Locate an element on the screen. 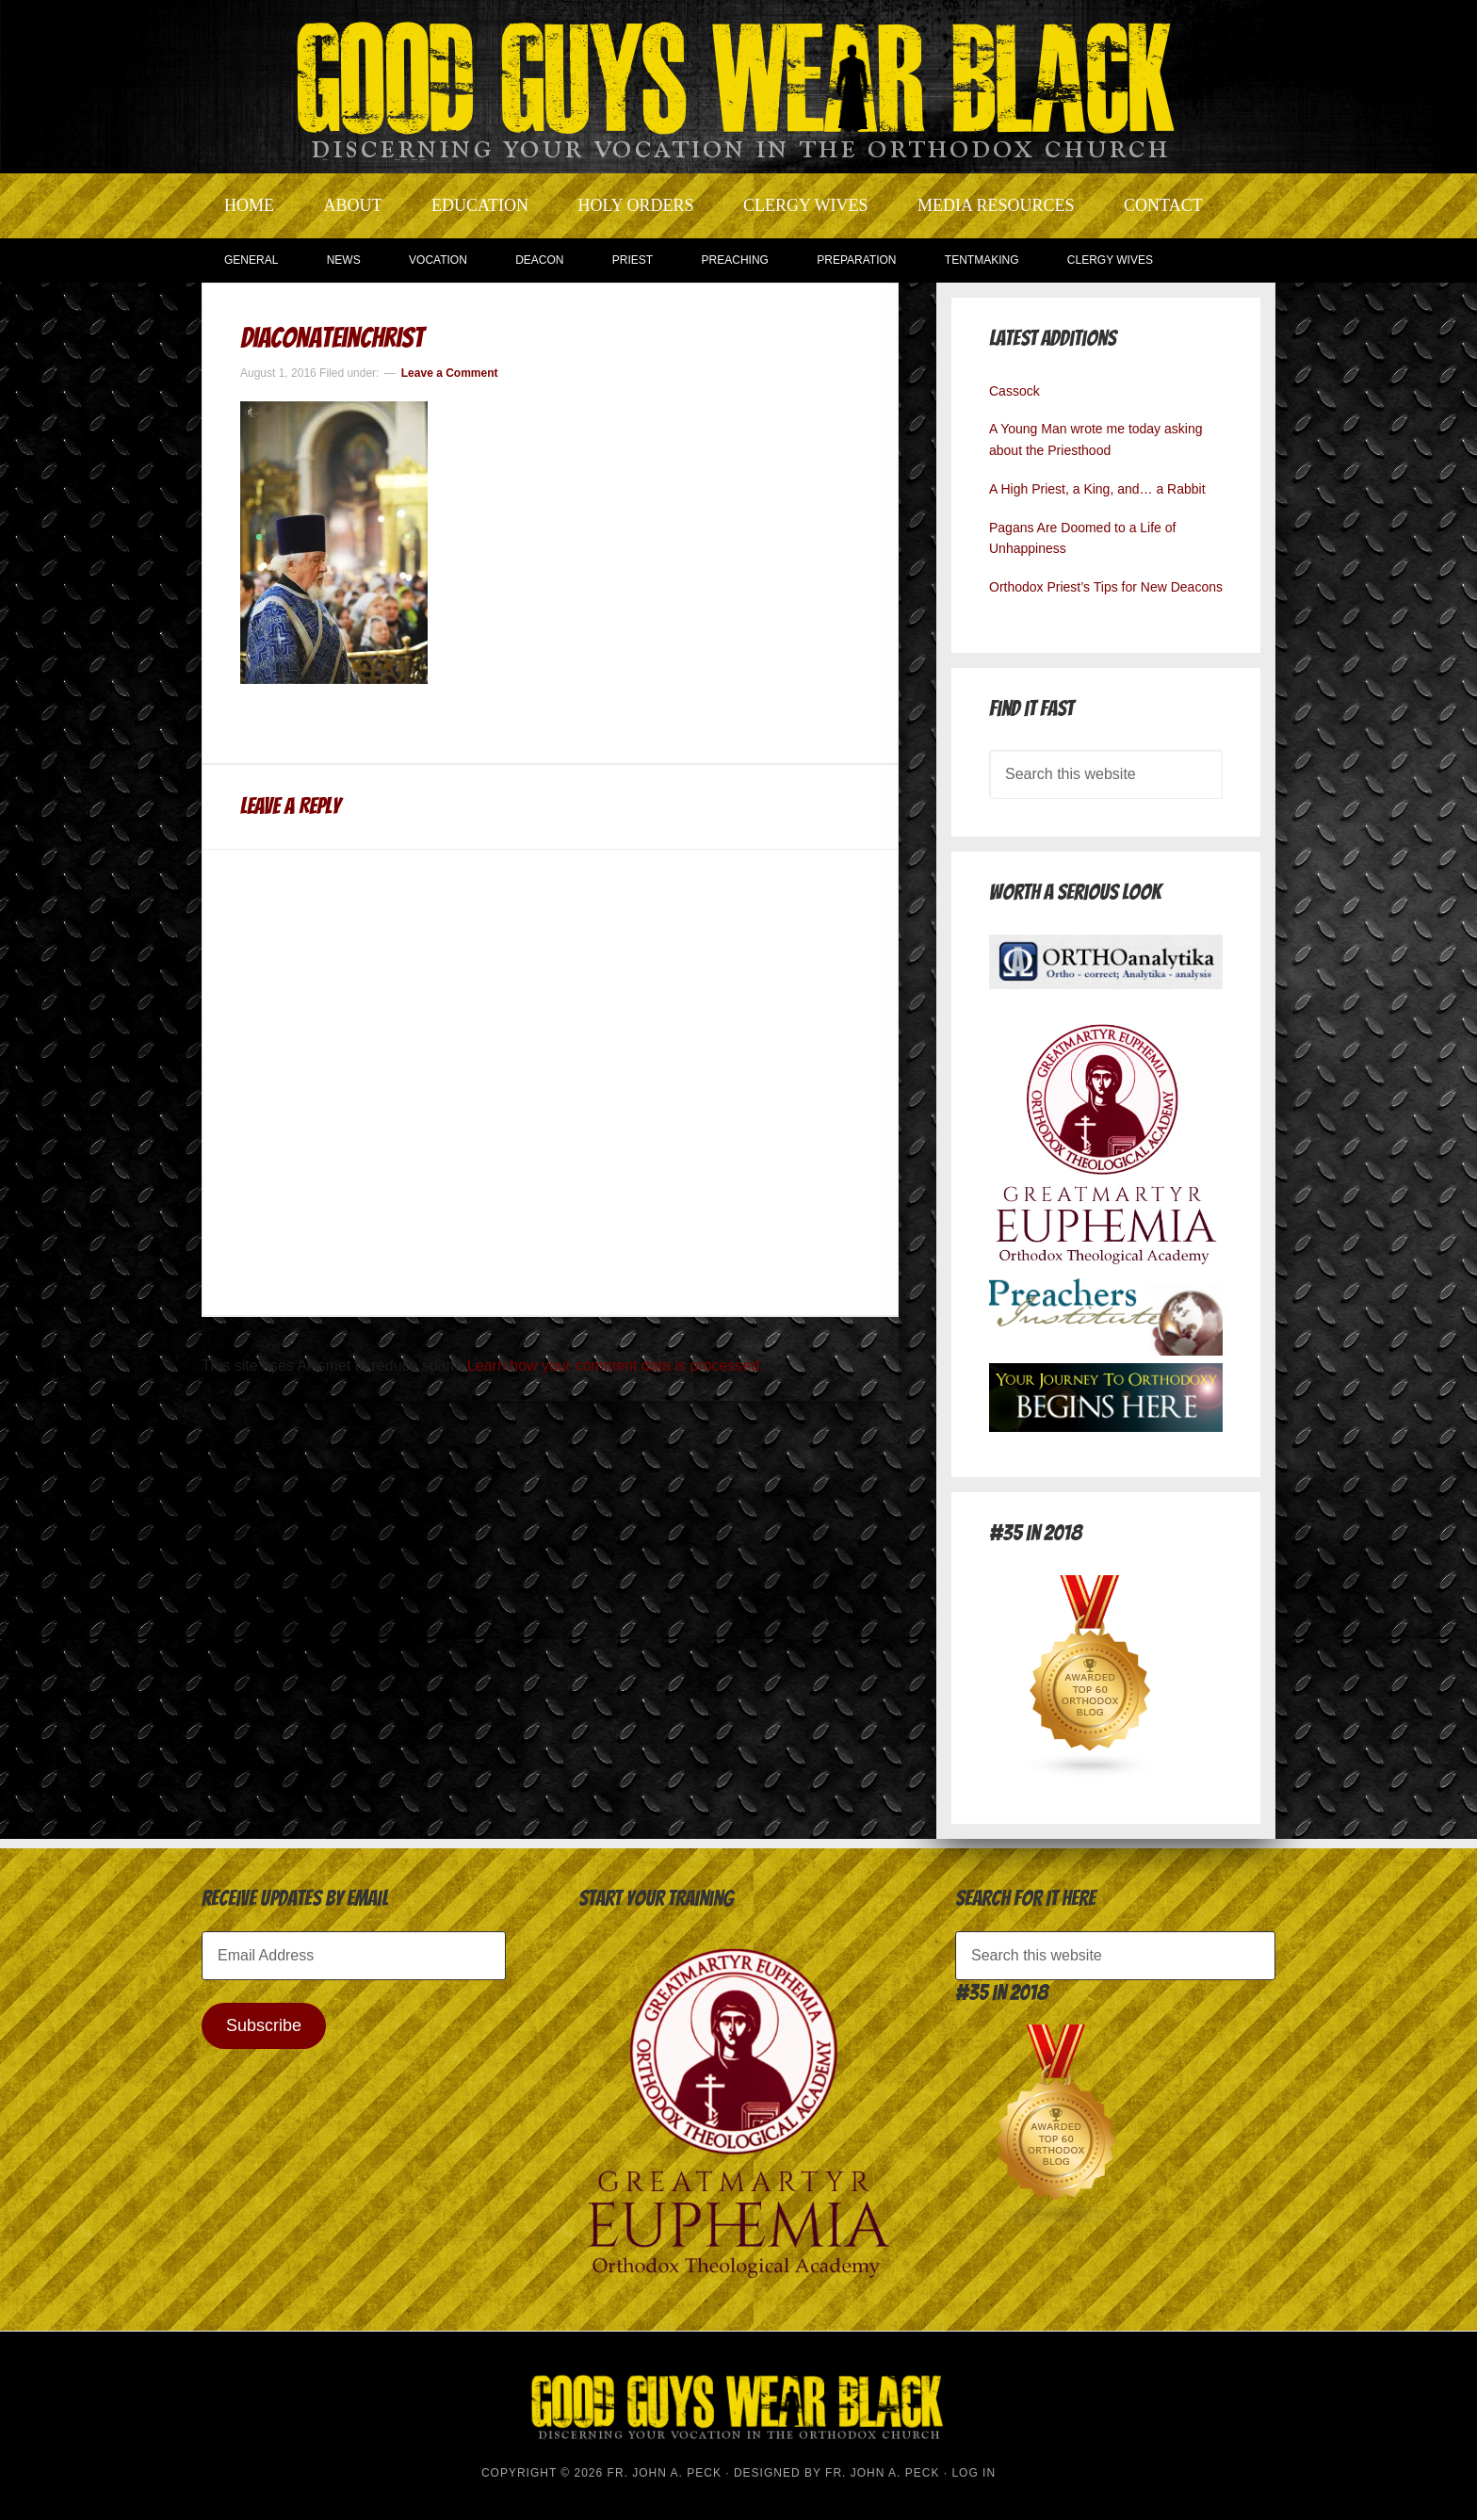  Subscribe is located at coordinates (263, 2025).